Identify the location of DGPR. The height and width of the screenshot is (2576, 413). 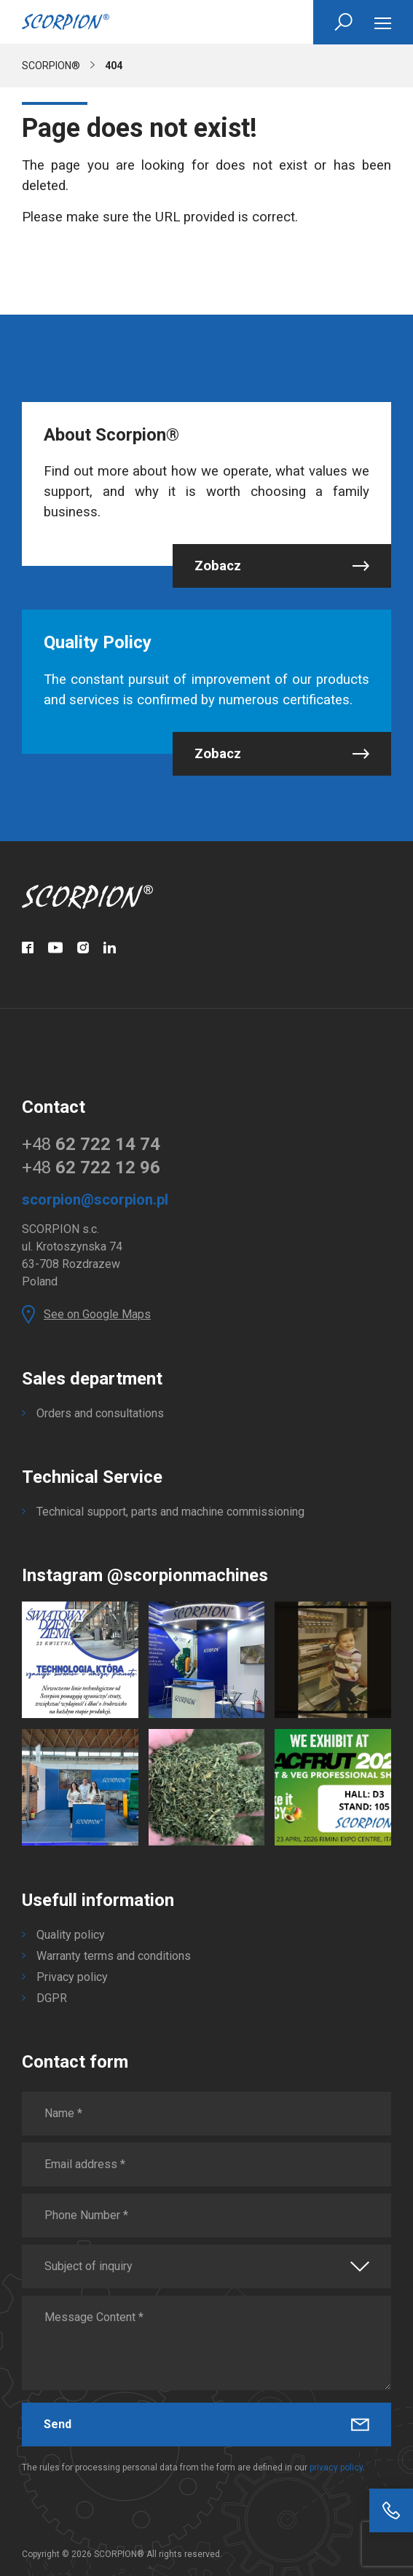
(51, 1998).